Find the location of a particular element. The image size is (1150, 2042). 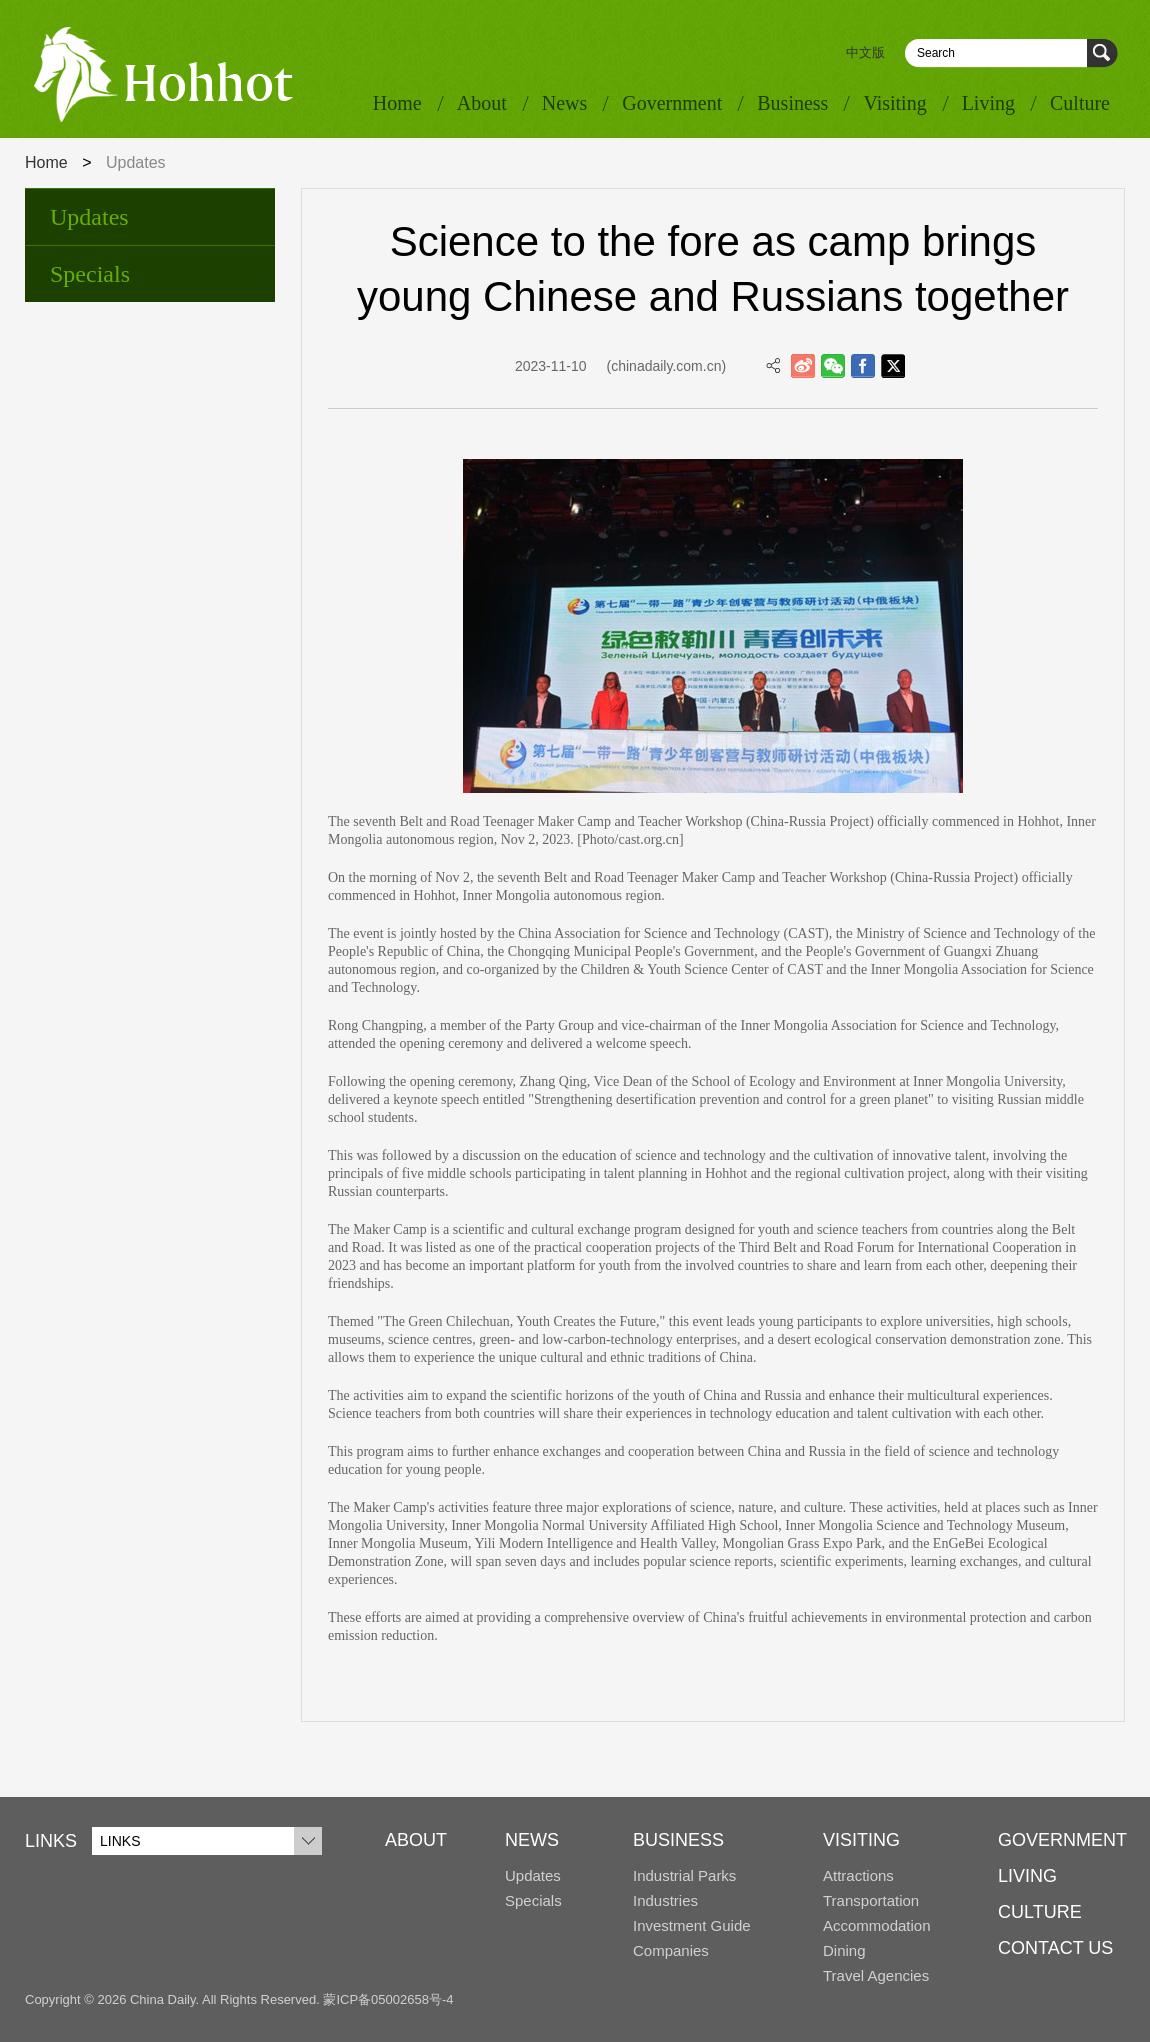

Investment Guide is located at coordinates (692, 1925).